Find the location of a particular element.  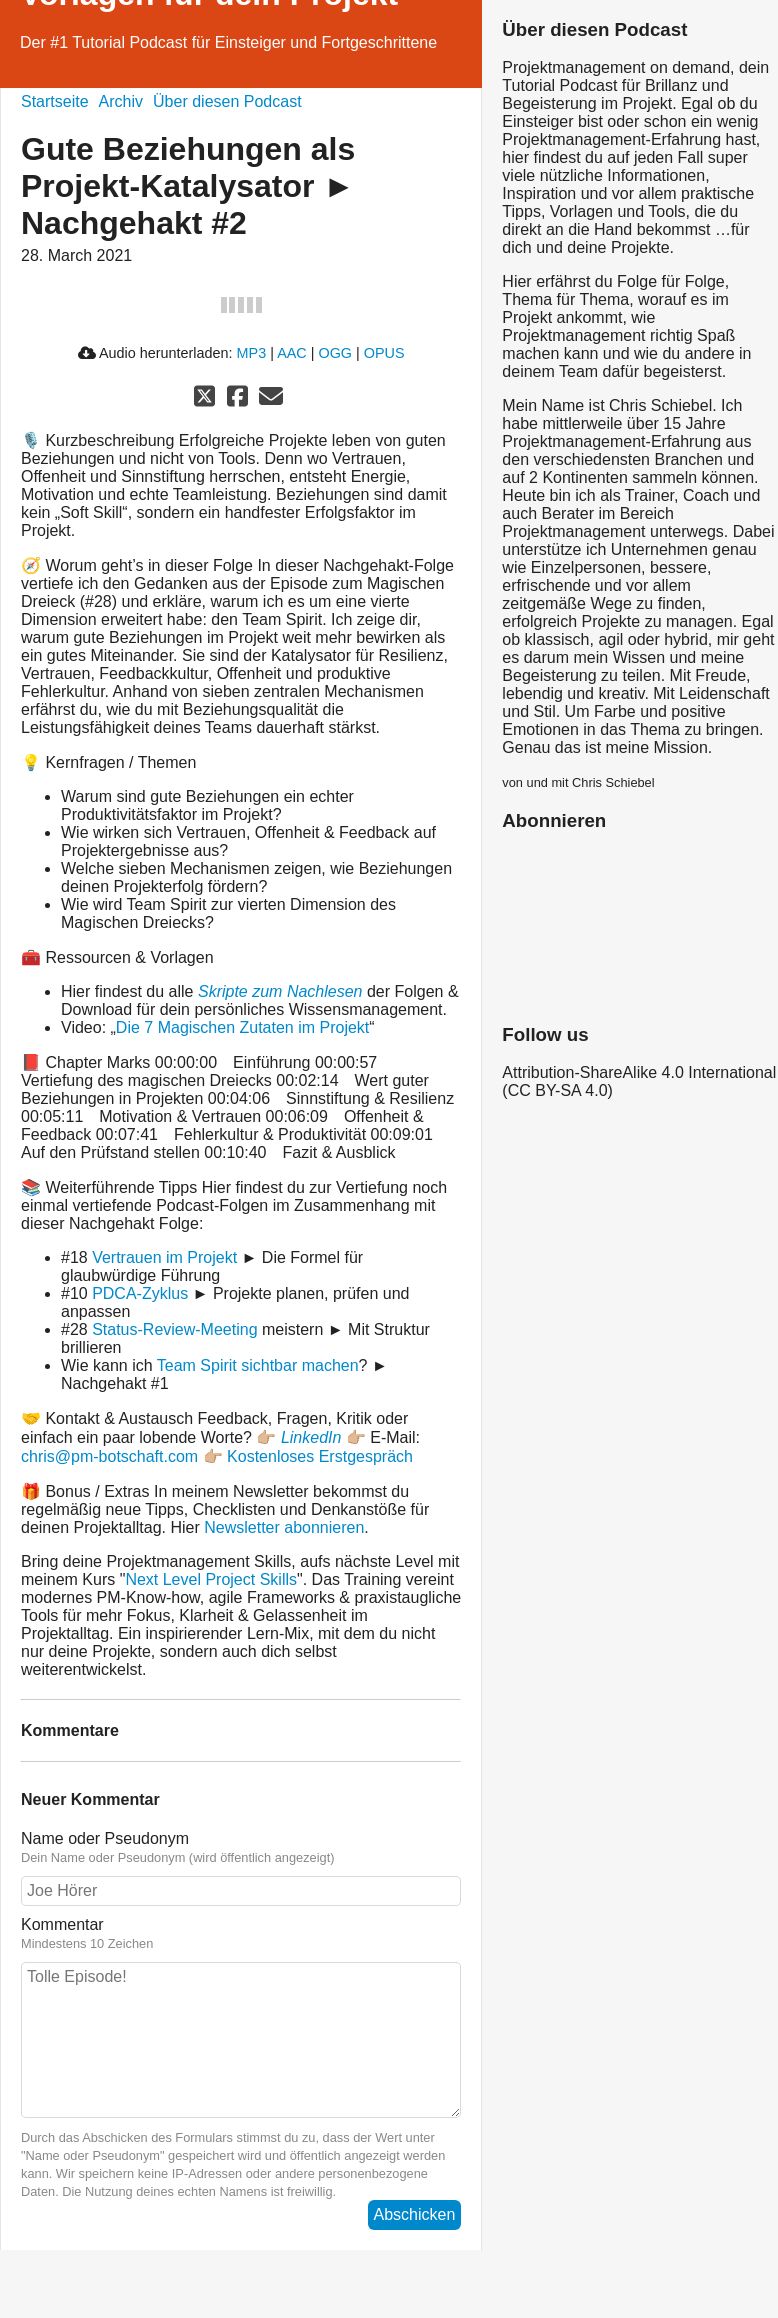

PDCA-Zyklus is located at coordinates (140, 1293).